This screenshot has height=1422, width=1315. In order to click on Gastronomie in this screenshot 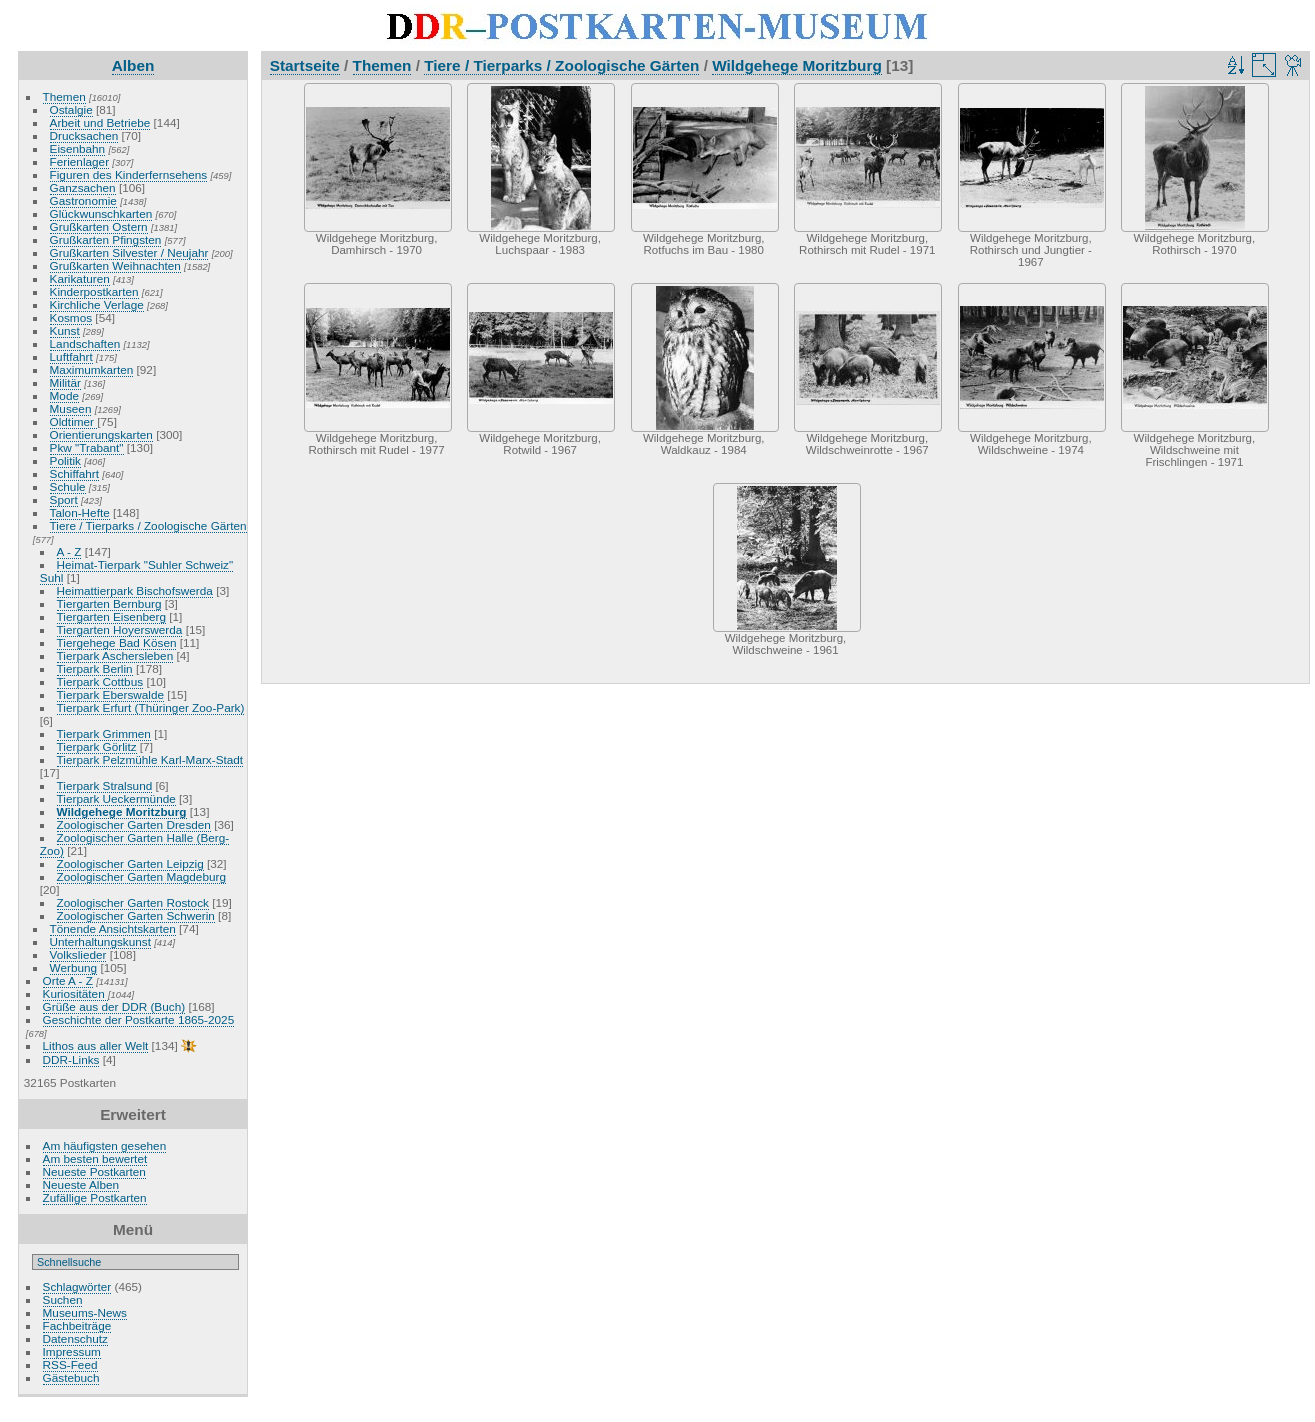, I will do `click(83, 200)`.